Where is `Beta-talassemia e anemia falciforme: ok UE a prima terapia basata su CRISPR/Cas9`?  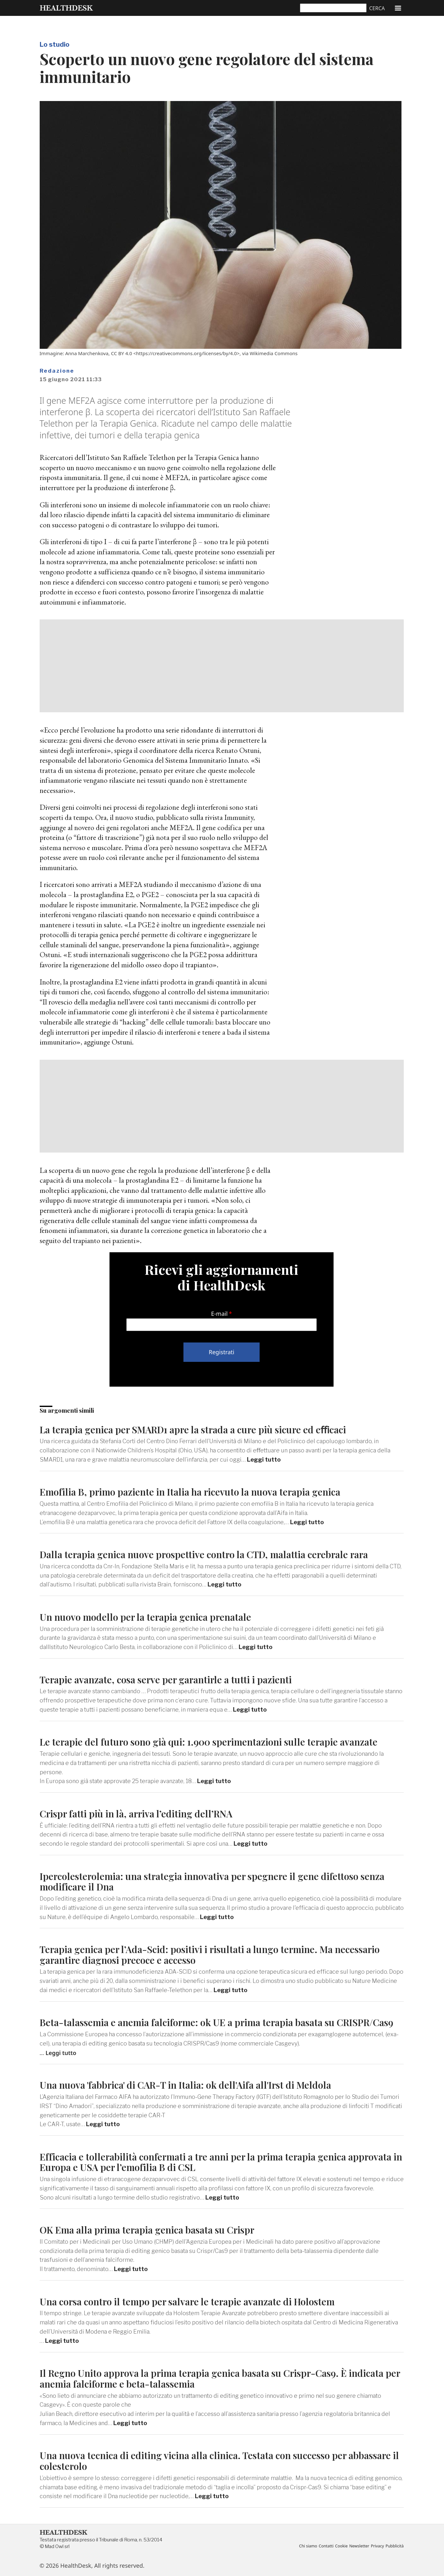 Beta-talassemia e anemia falciforme: ok UE a prima terapia basata su CRISPR/Cas9 is located at coordinates (217, 2022).